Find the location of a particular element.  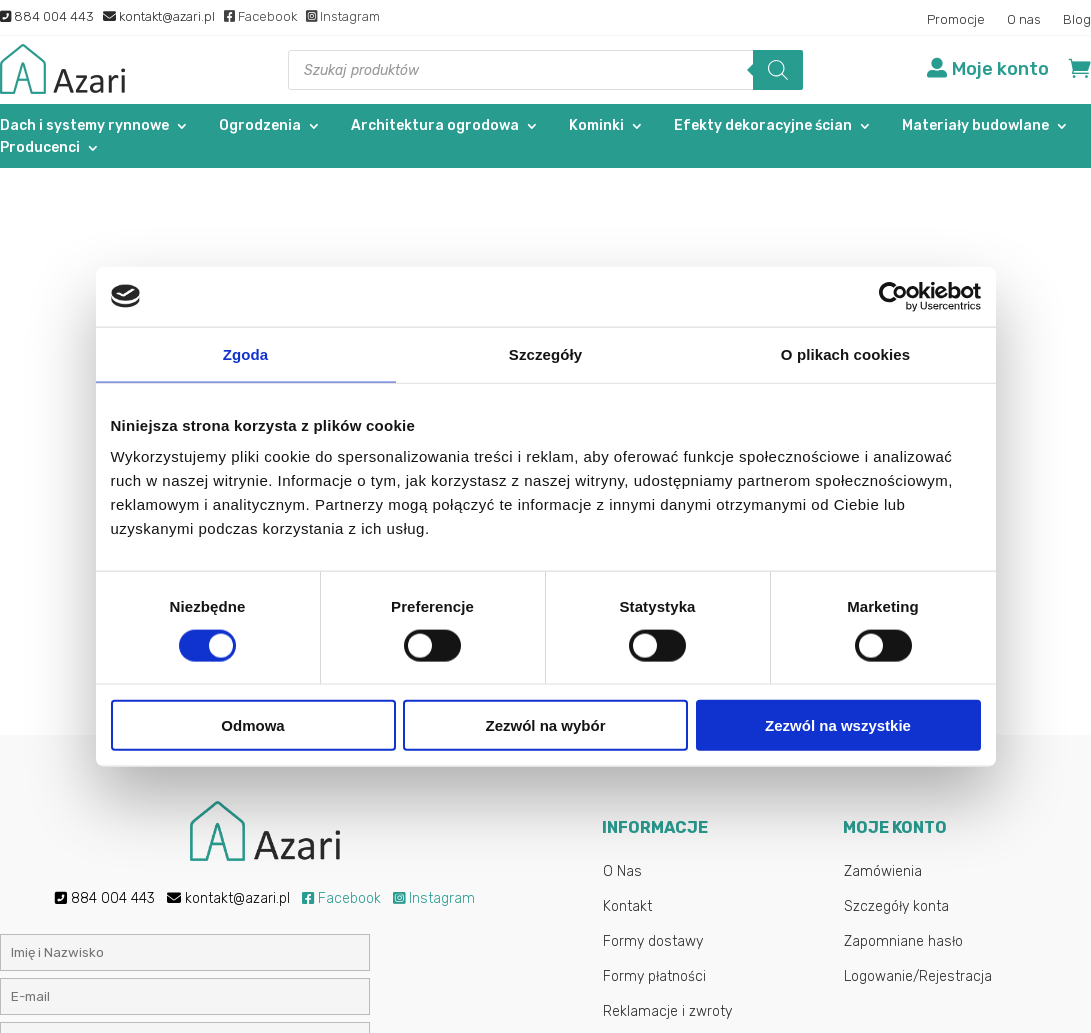

Efekty dekoracyjne ścian is located at coordinates (763, 126).